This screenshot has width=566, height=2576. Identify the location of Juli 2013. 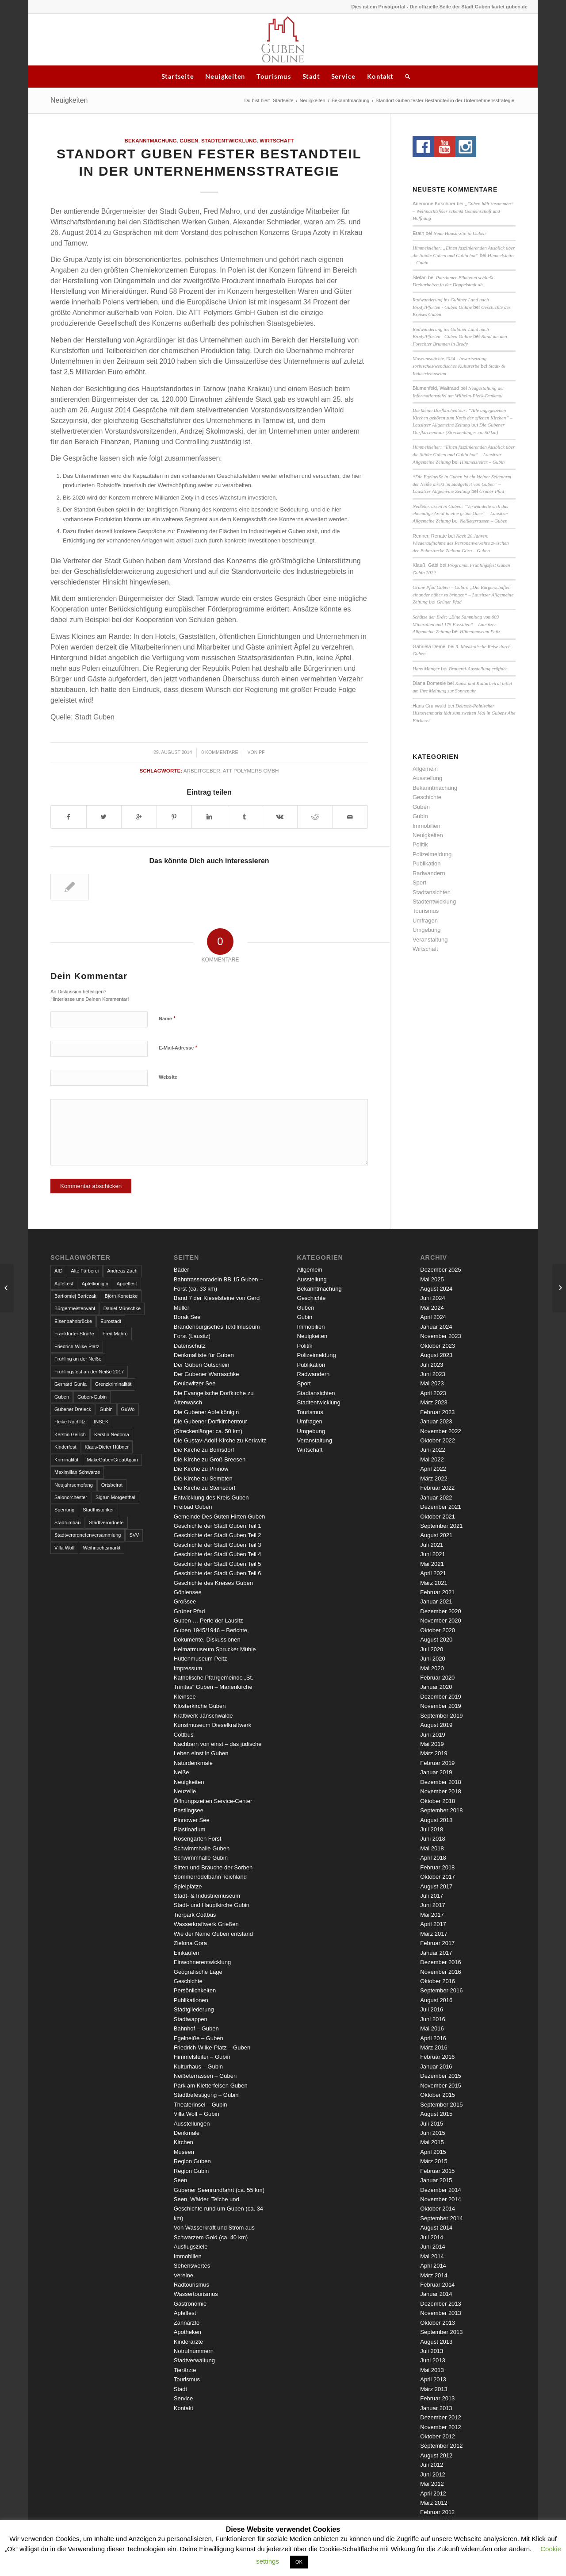
(431, 2351).